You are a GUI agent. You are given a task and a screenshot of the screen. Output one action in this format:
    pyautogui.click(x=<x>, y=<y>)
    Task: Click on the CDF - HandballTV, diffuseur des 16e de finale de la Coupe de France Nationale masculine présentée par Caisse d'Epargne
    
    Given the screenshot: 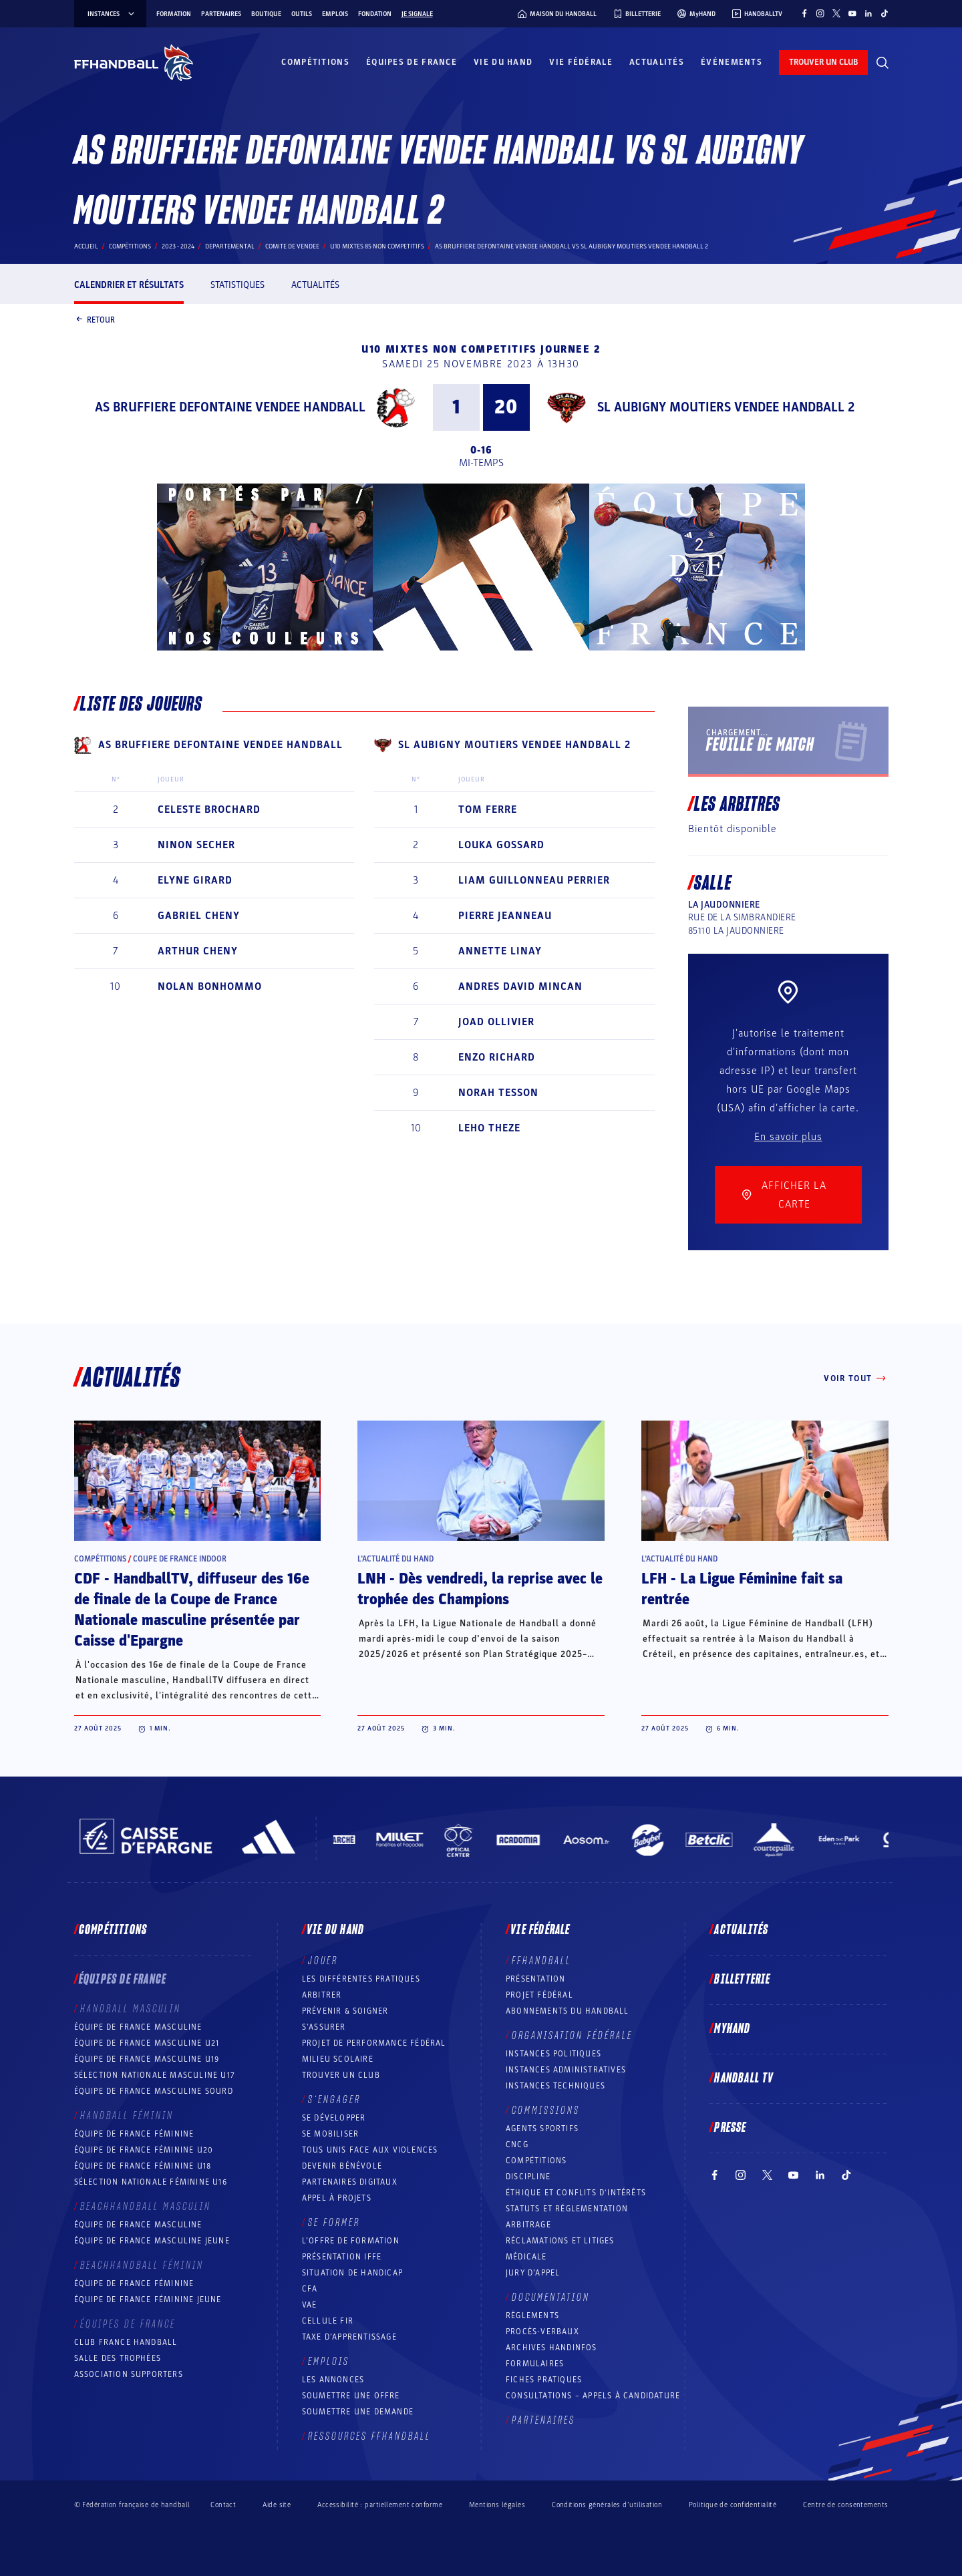 What is the action you would take?
    pyautogui.click(x=191, y=1610)
    